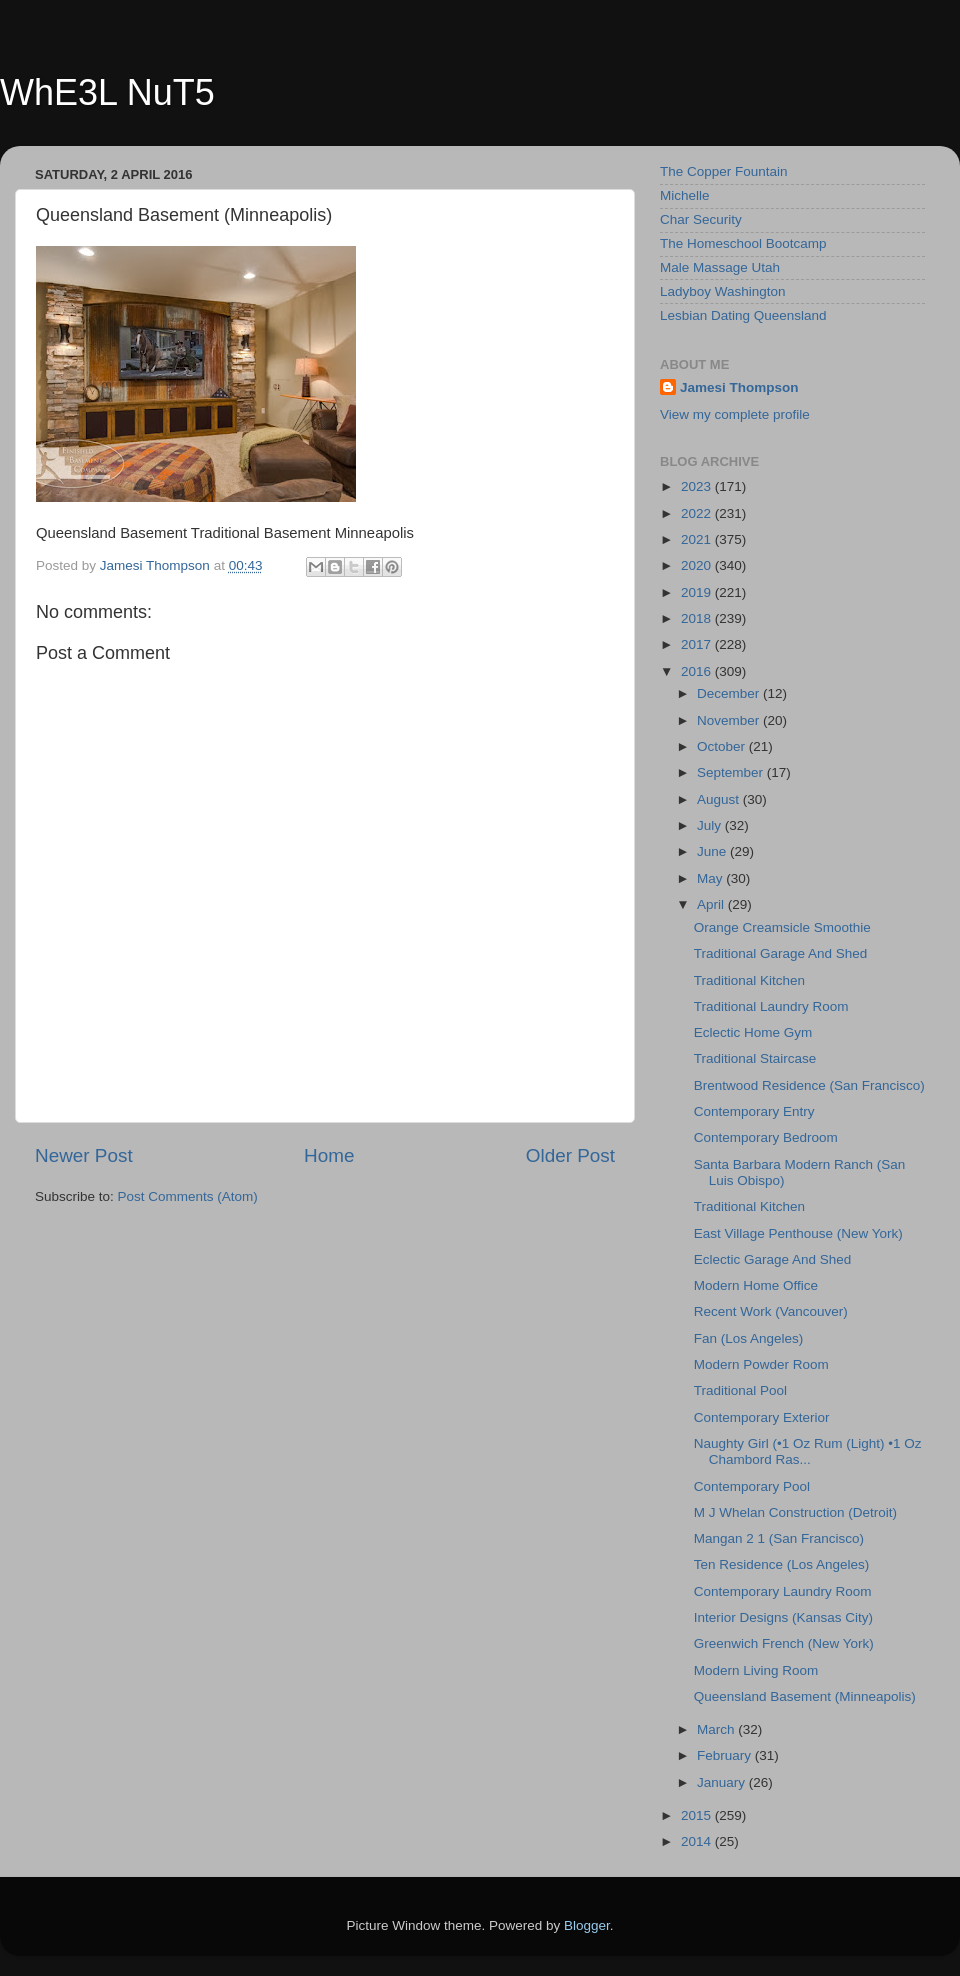  I want to click on Post Comments (Atom), so click(188, 1196).